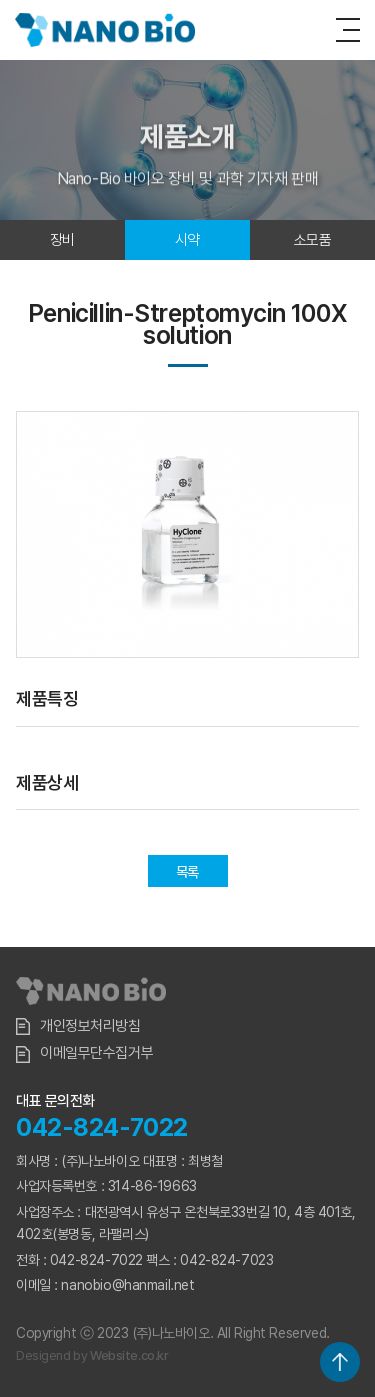  I want to click on 목록, so click(187, 872).